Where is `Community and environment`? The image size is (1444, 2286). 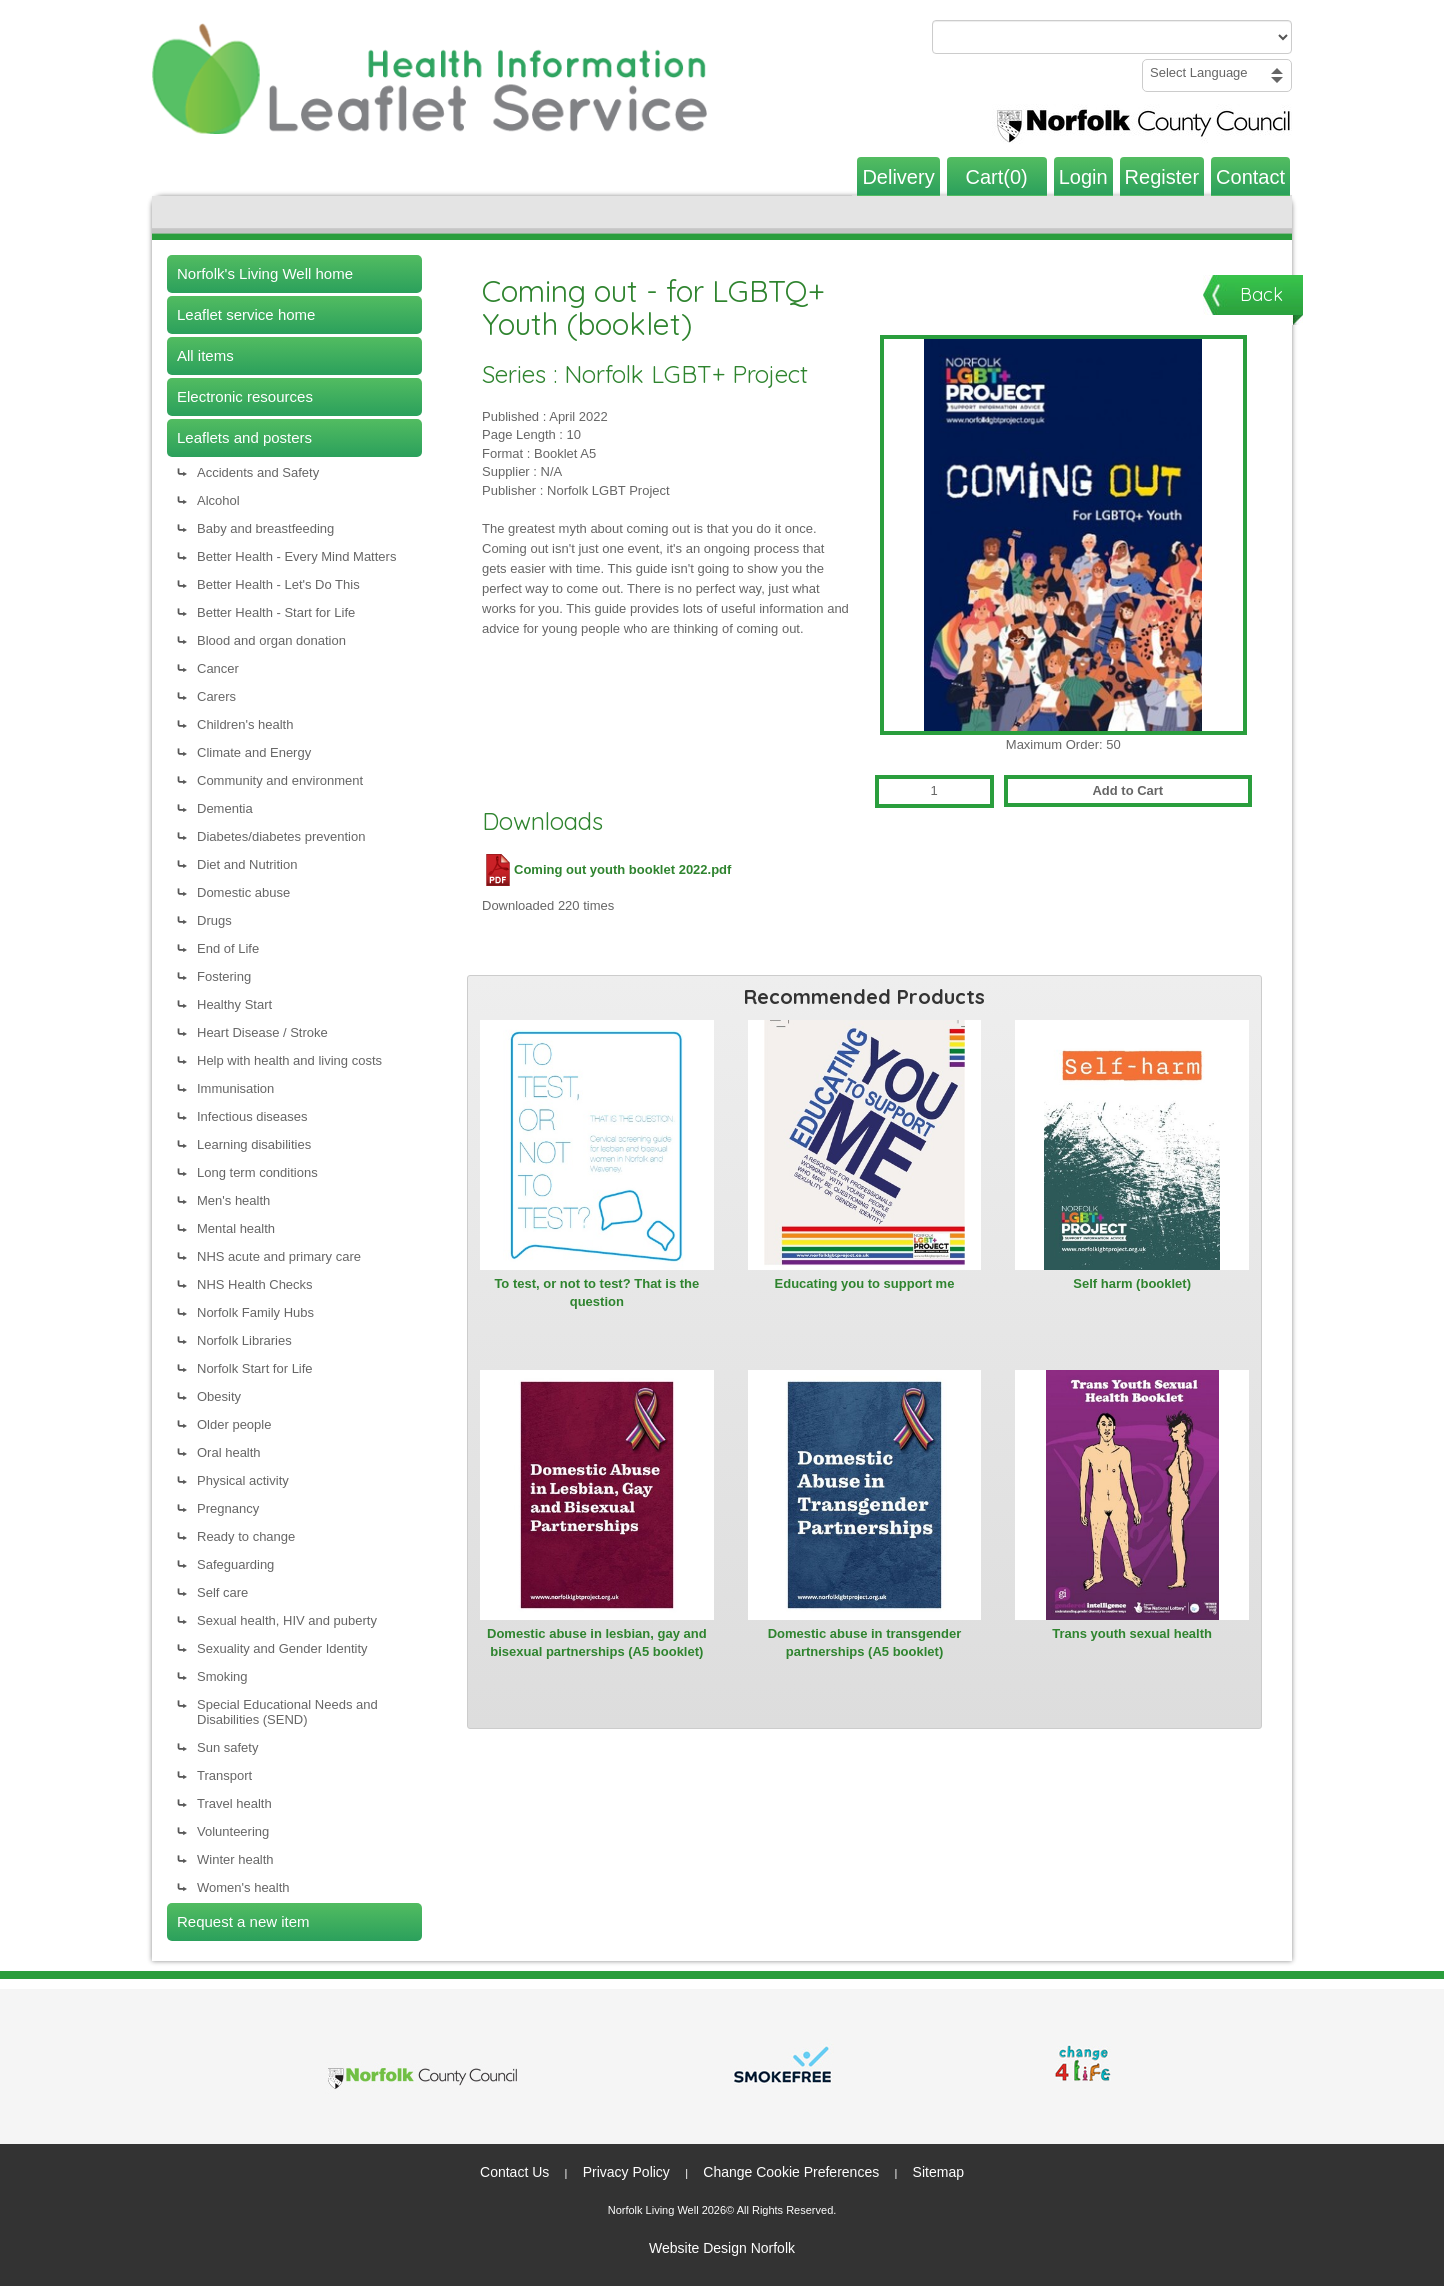 Community and environment is located at coordinates (280, 780).